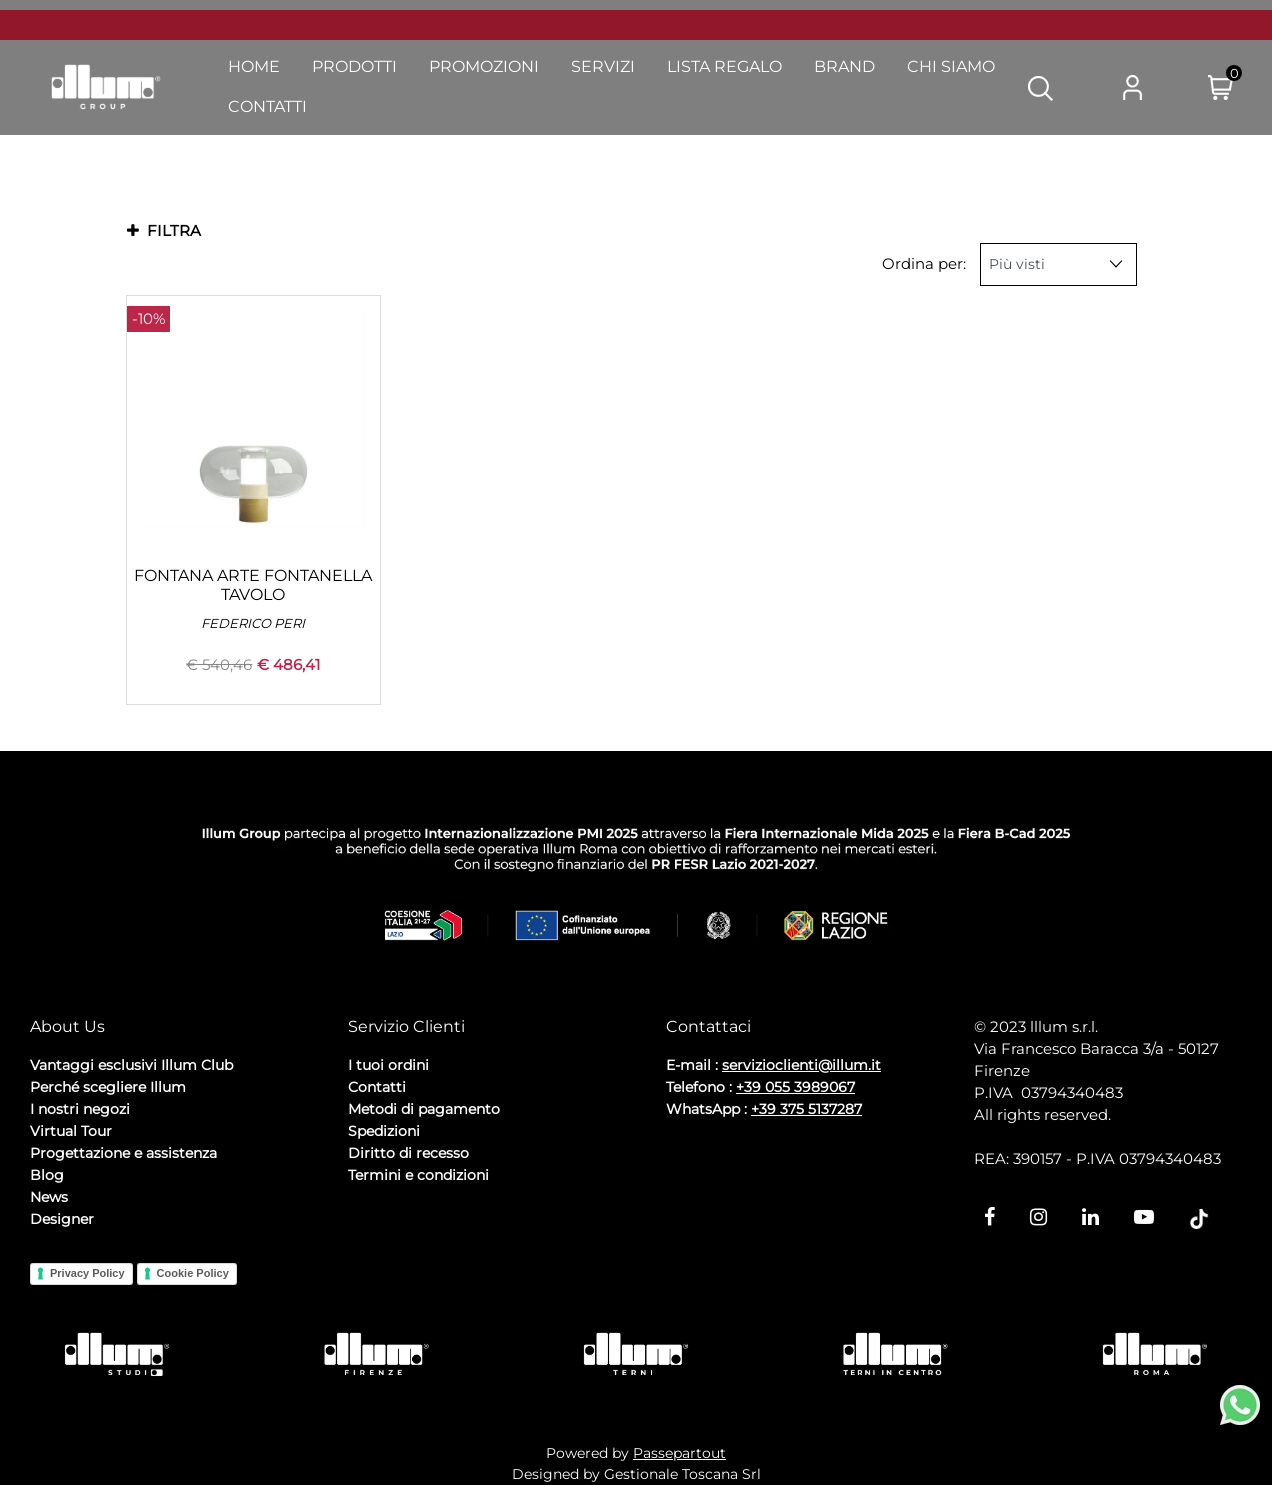 The height and width of the screenshot is (1485, 1272). Describe the element at coordinates (254, 66) in the screenshot. I see `Home [menuitem]` at that location.